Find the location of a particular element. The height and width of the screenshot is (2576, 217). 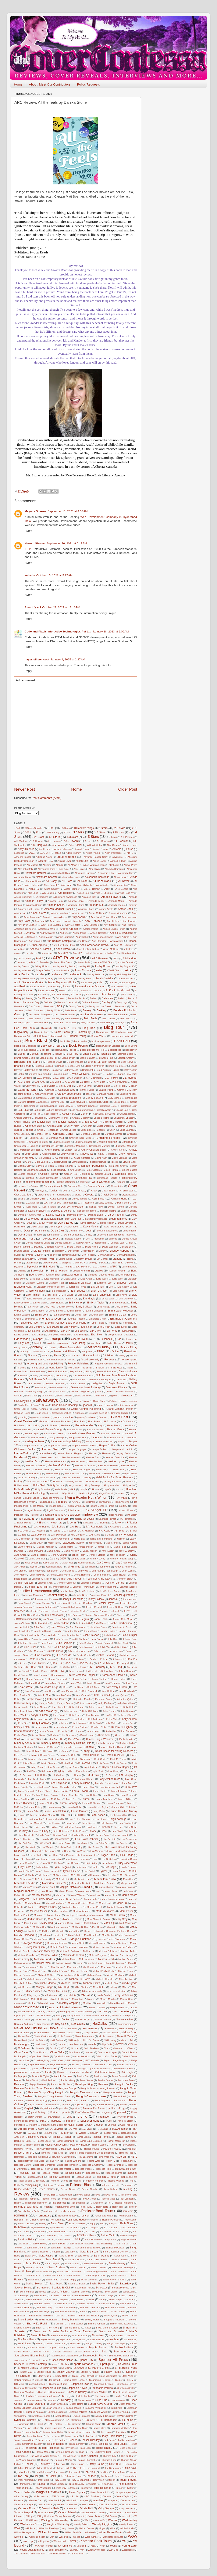

Kennedy is located at coordinates (62, 1731).